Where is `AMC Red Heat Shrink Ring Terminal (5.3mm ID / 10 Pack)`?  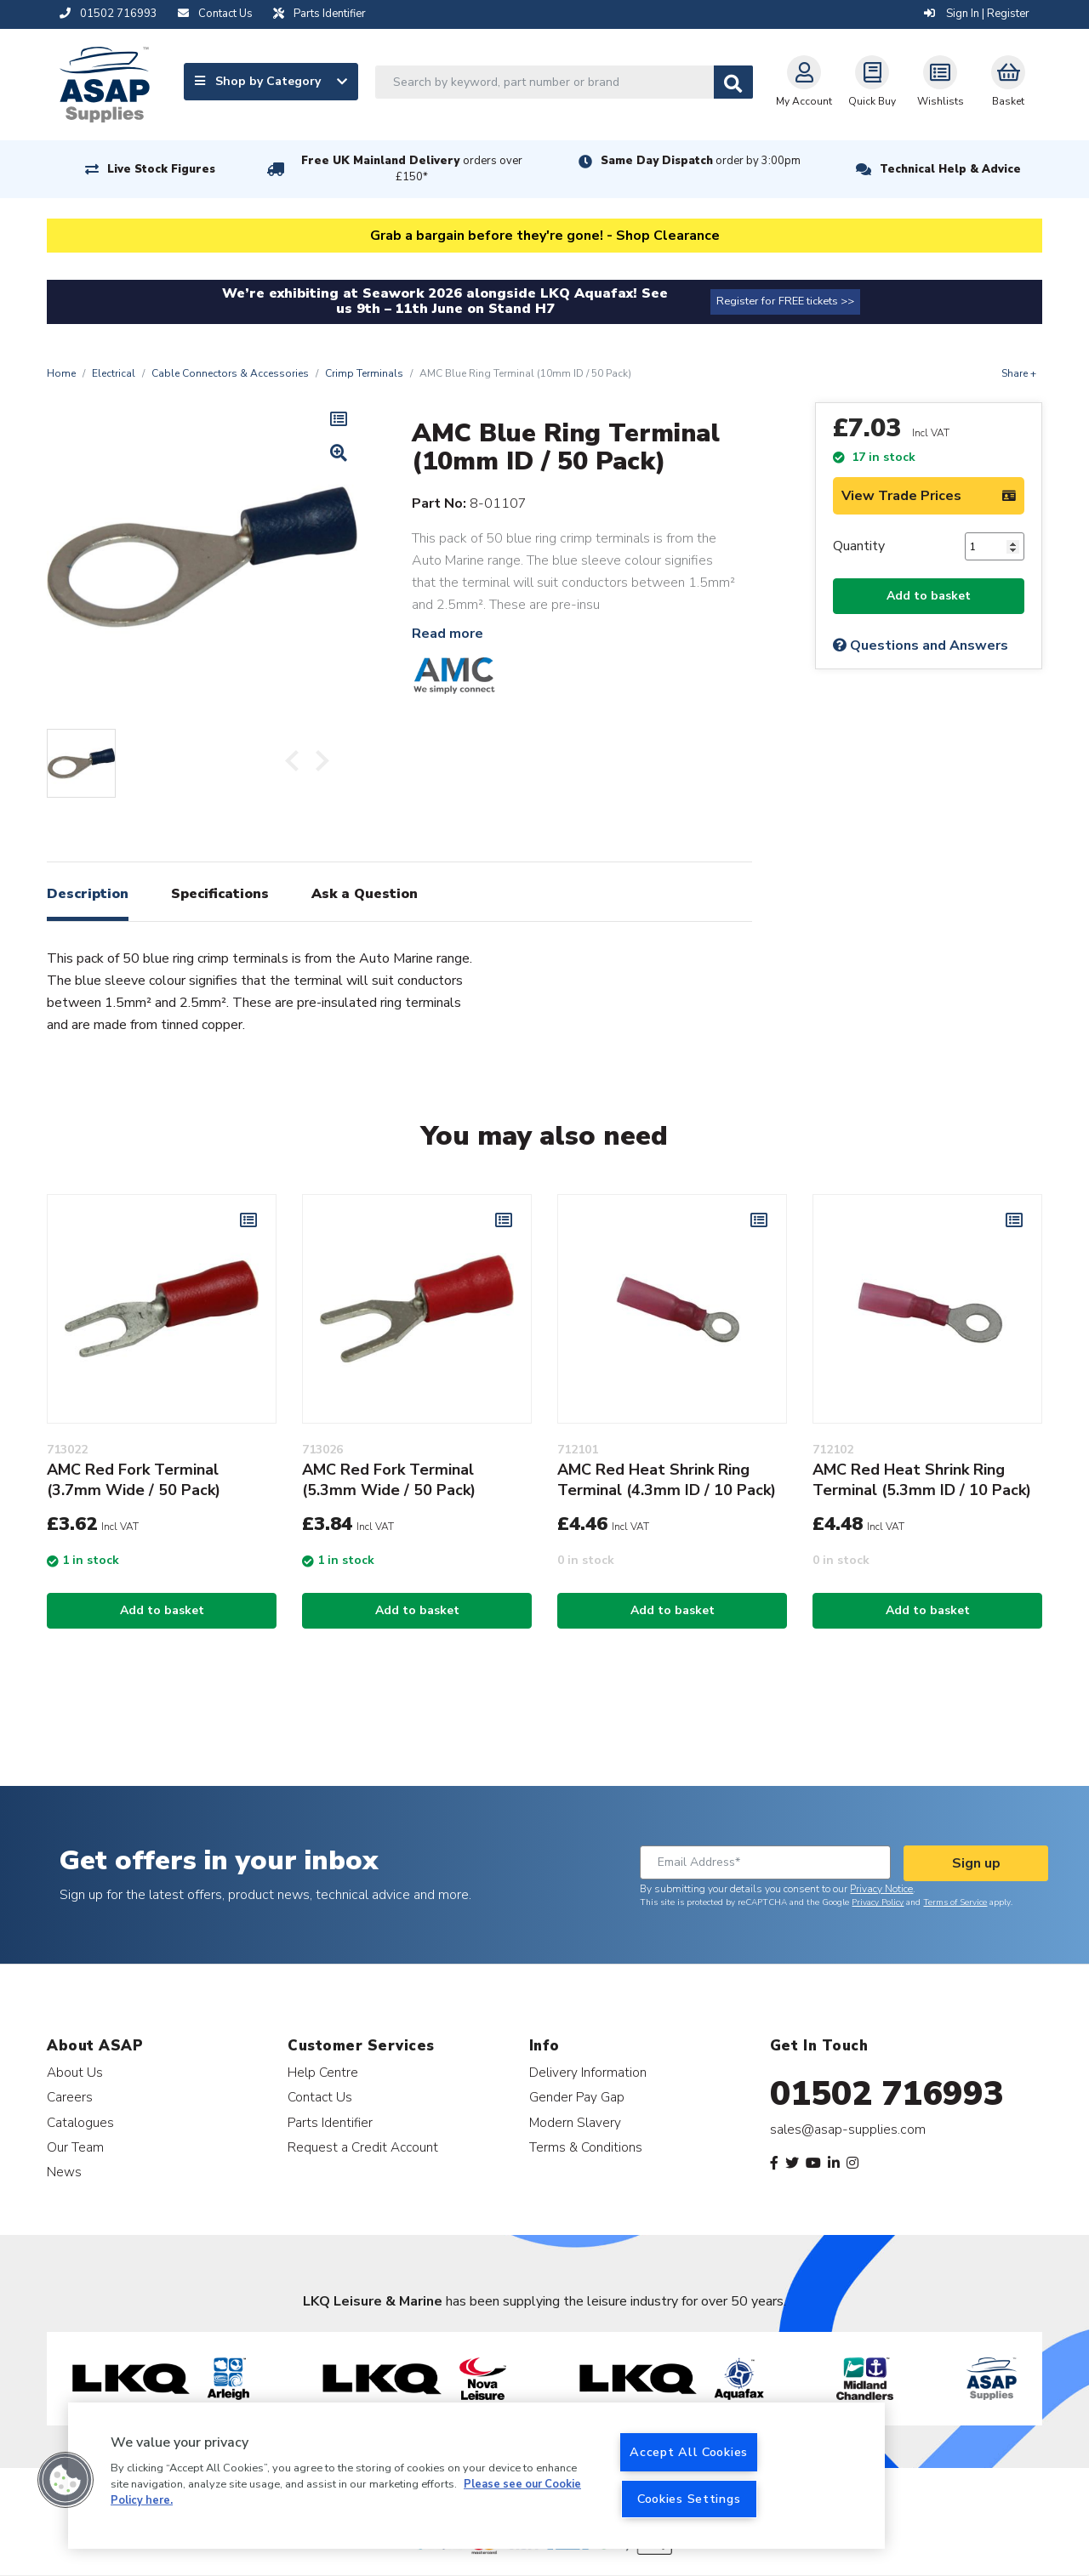 AMC Red Heat Shrink Ring Terminal (5.3mm ID / 10 Pack) is located at coordinates (921, 1479).